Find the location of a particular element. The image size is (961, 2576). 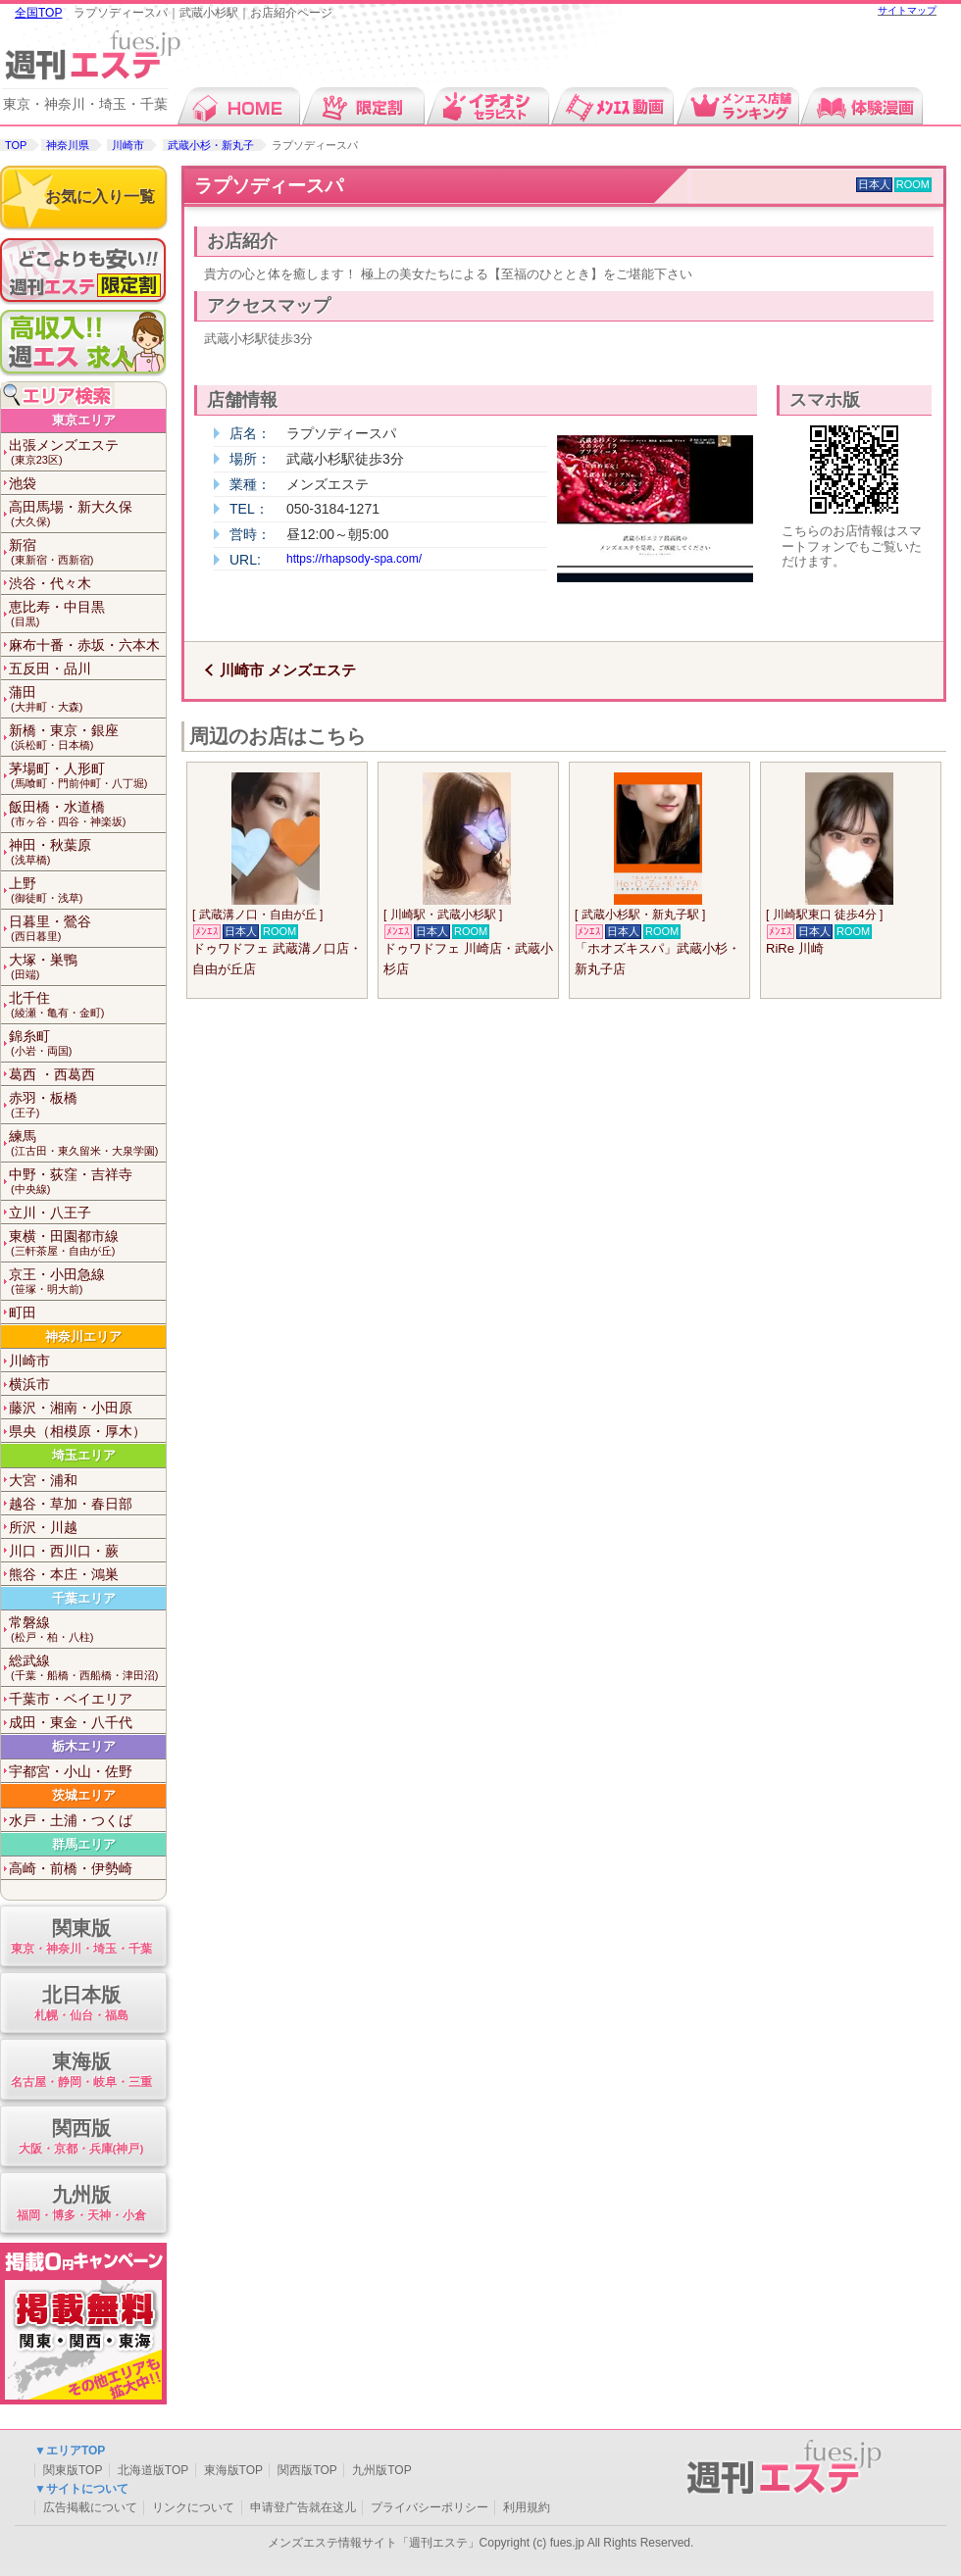

恵比寿・中目黒 is located at coordinates (87, 614).